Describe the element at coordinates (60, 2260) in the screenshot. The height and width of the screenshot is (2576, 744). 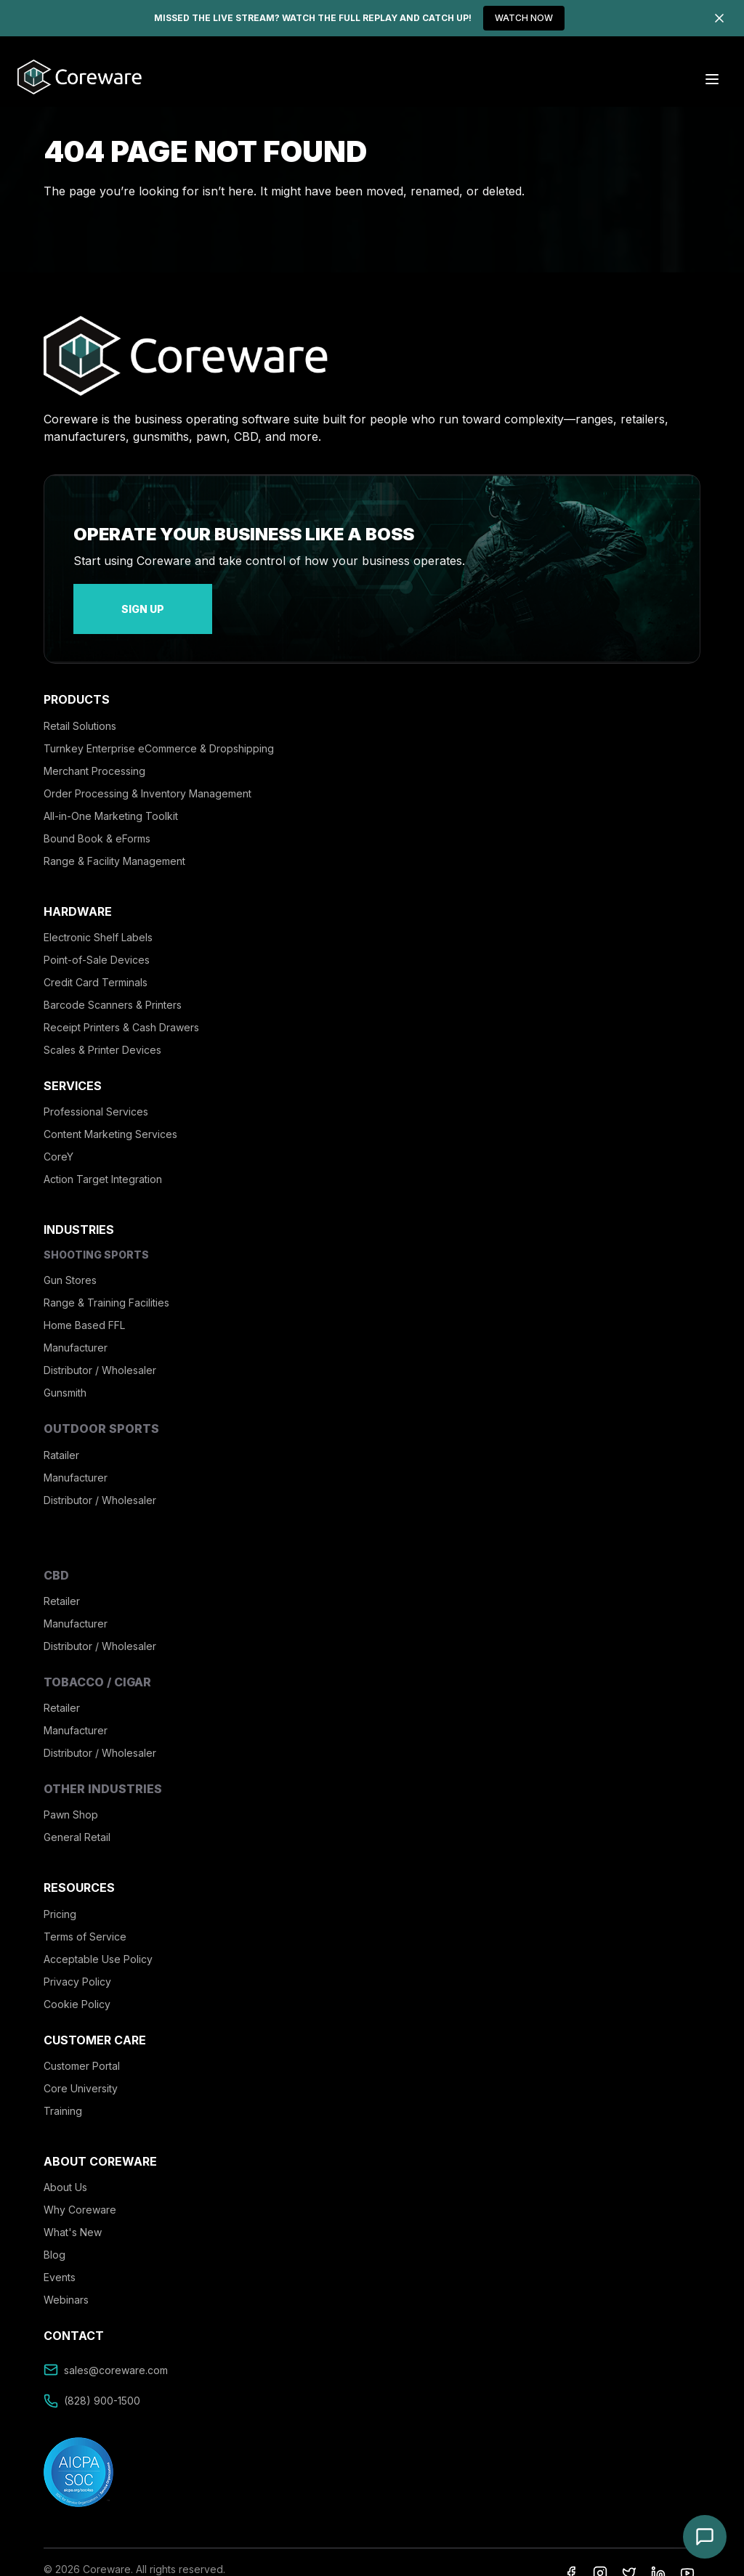
I see `Events` at that location.